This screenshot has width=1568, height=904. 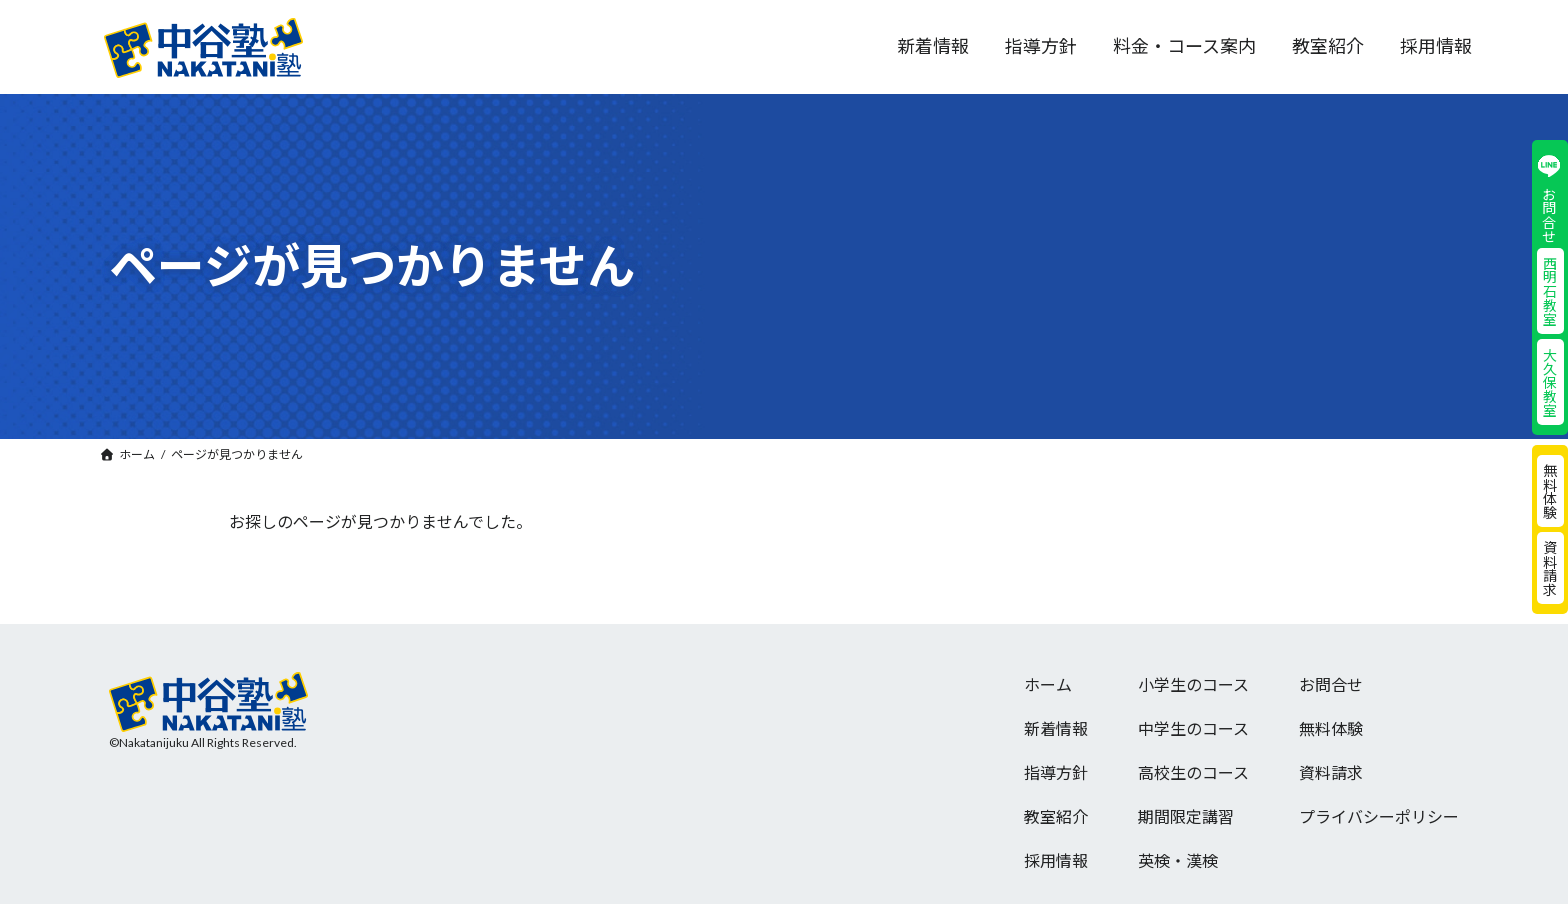 What do you see at coordinates (1193, 684) in the screenshot?
I see `小学生のコース` at bounding box center [1193, 684].